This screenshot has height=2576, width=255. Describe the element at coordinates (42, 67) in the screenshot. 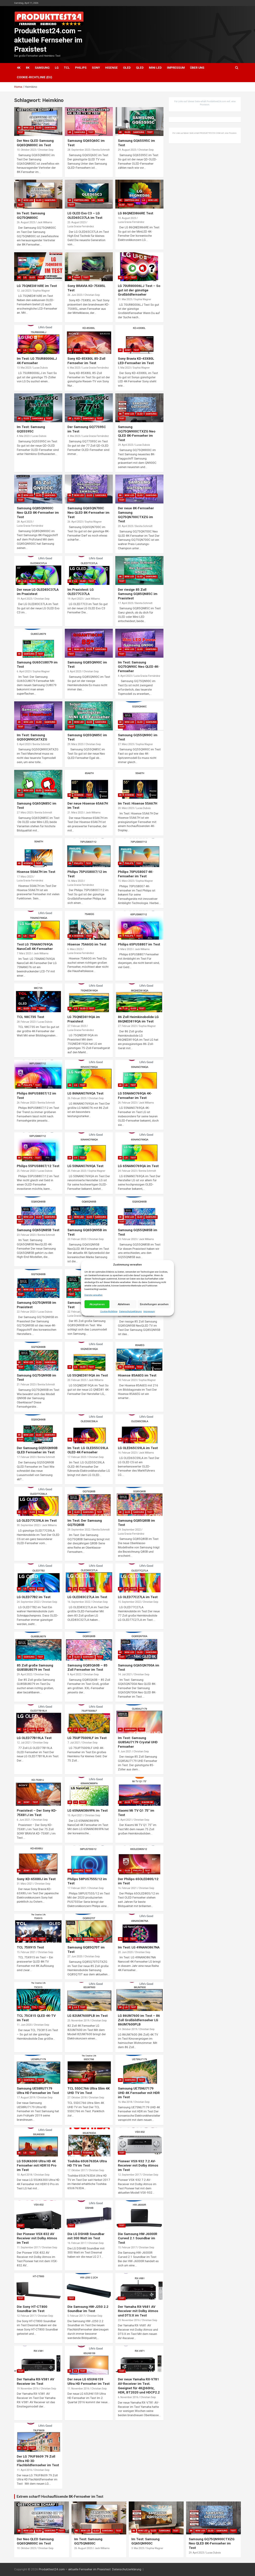

I see `Samsung` at that location.